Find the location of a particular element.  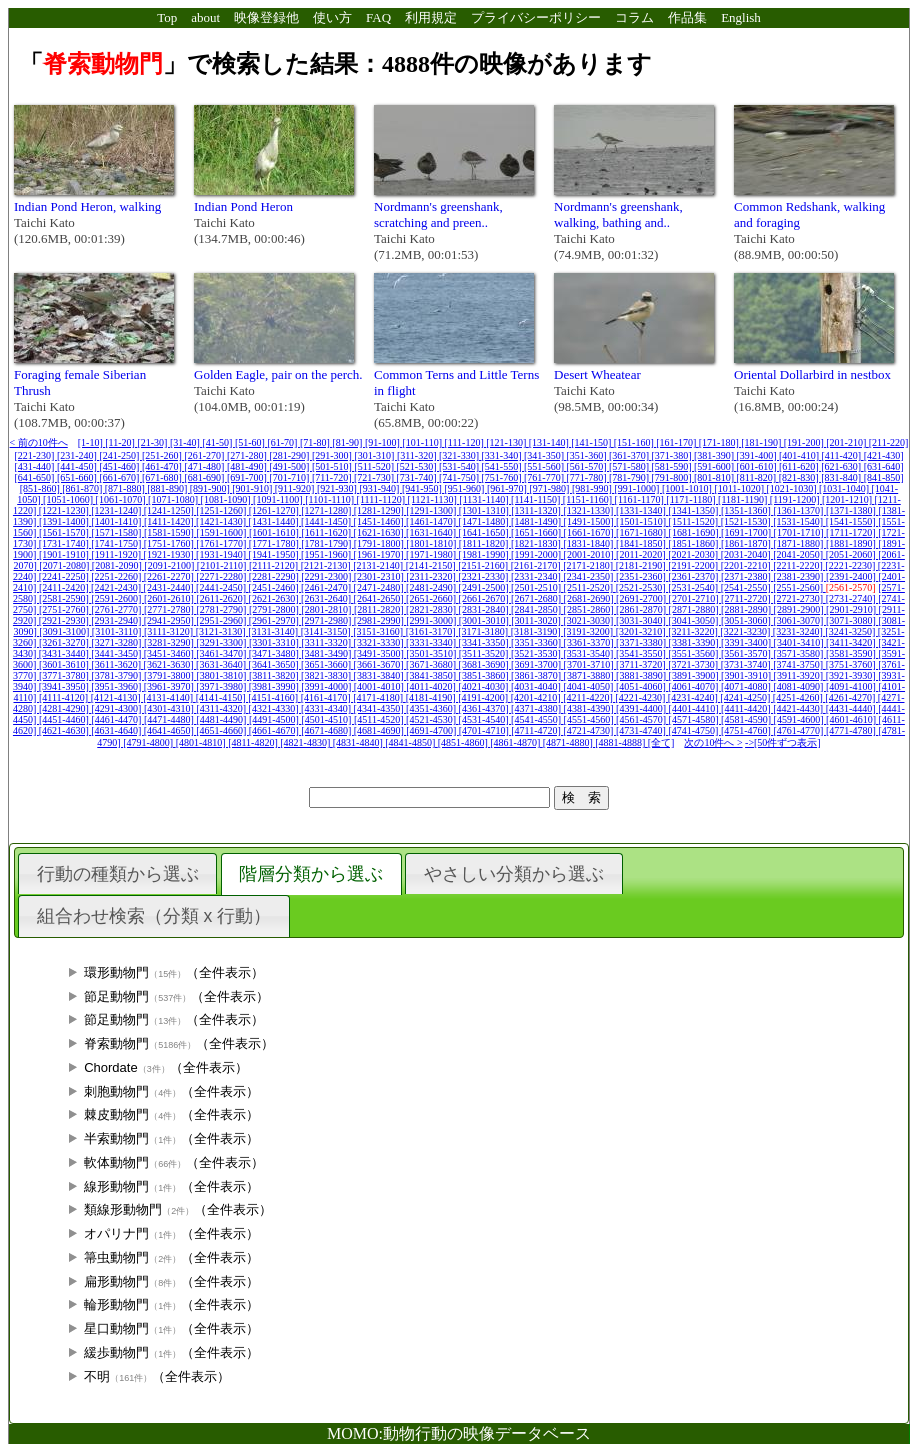

[3011-3020] is located at coordinates (537, 620).